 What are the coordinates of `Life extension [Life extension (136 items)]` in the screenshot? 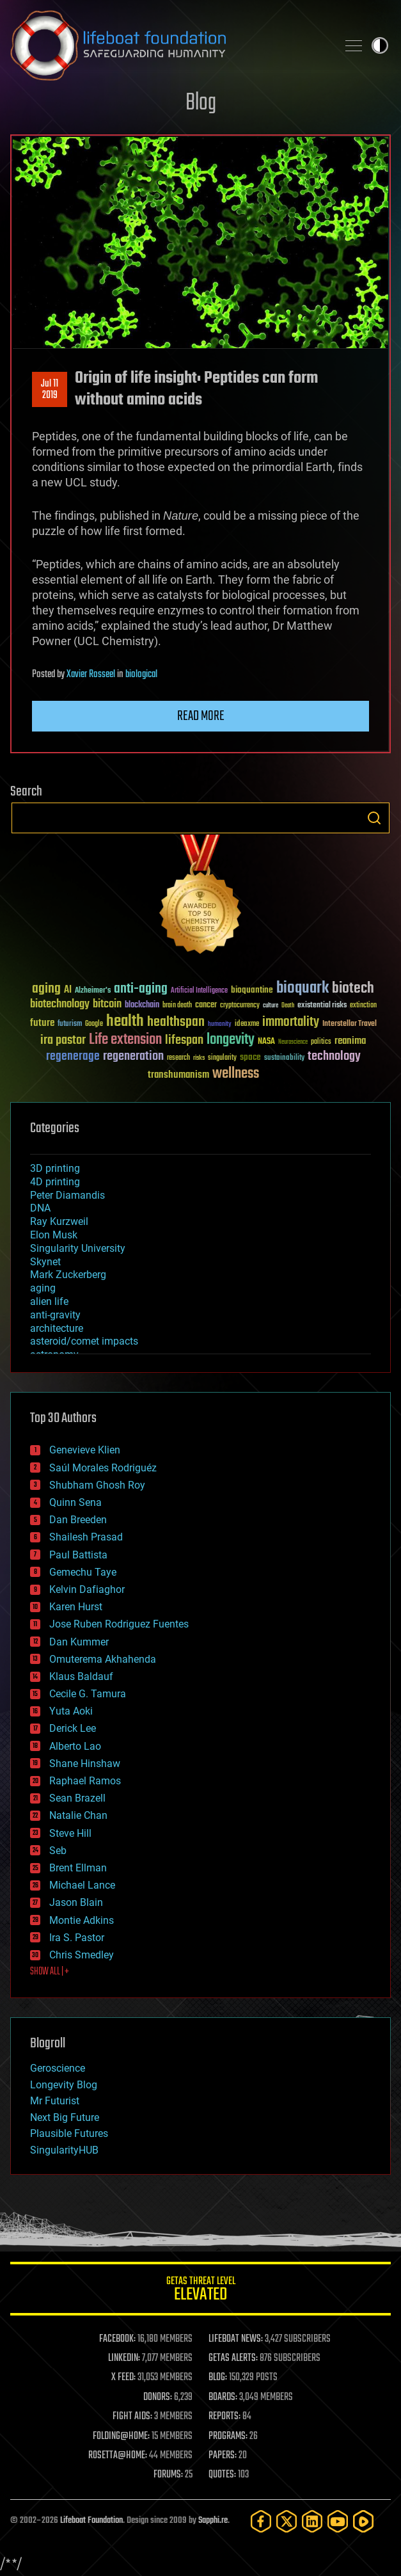 It's located at (125, 1040).